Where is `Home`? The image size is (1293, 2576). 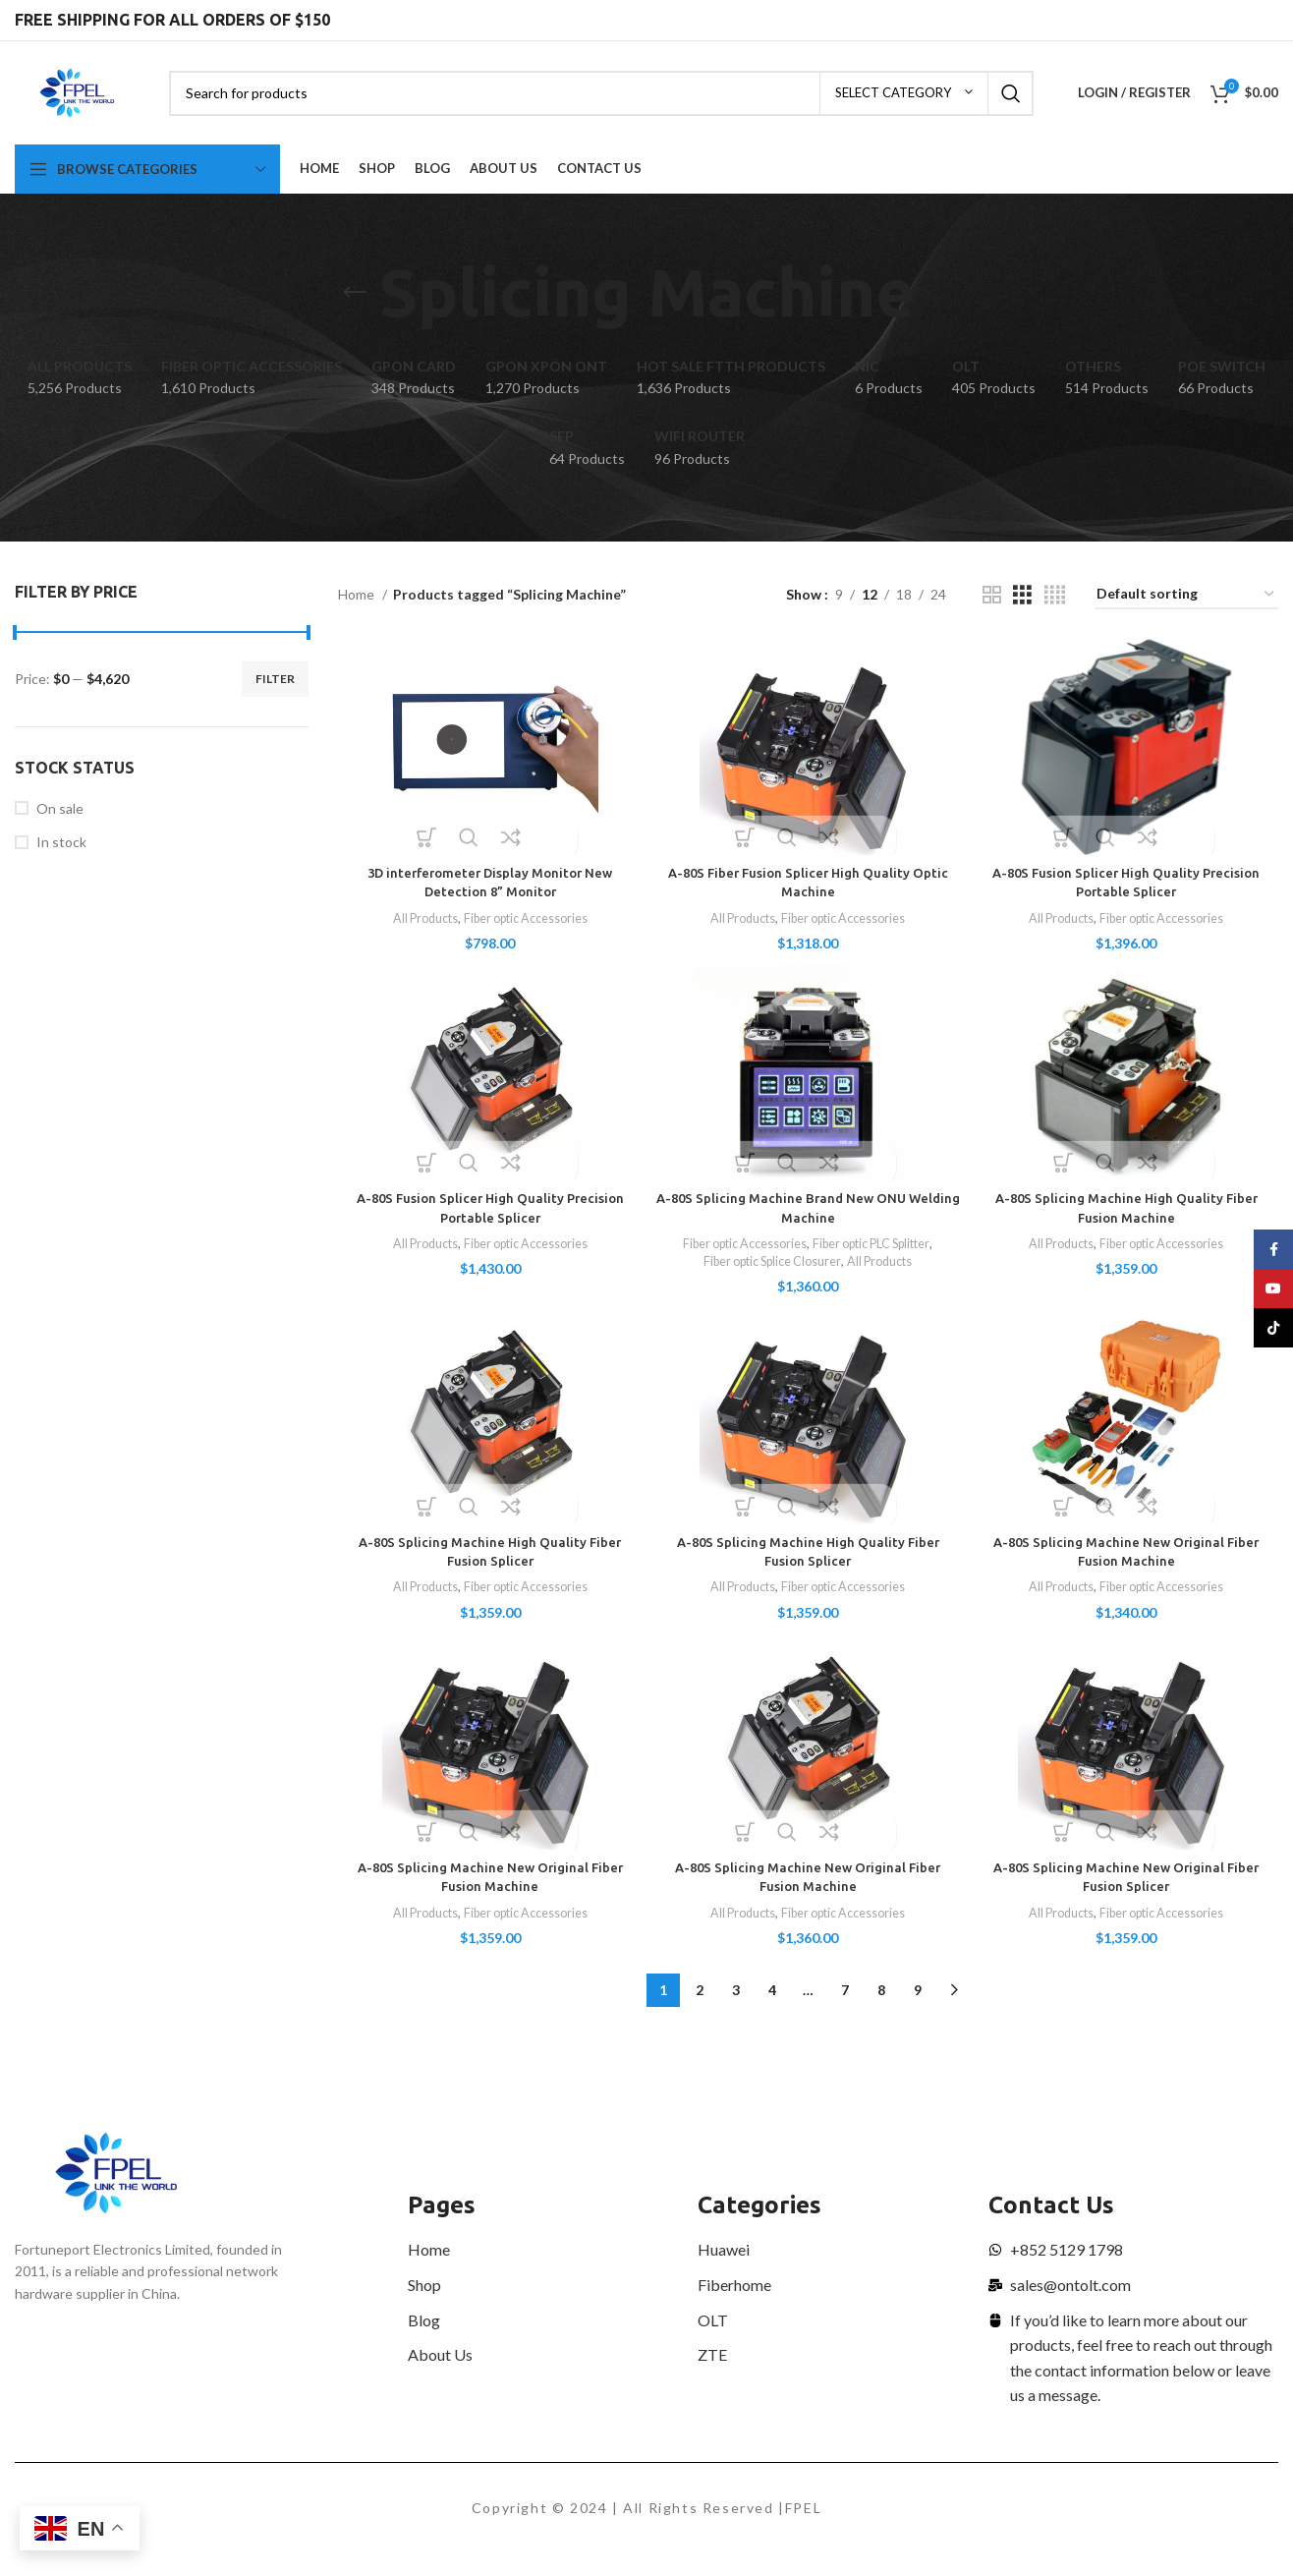 Home is located at coordinates (357, 594).